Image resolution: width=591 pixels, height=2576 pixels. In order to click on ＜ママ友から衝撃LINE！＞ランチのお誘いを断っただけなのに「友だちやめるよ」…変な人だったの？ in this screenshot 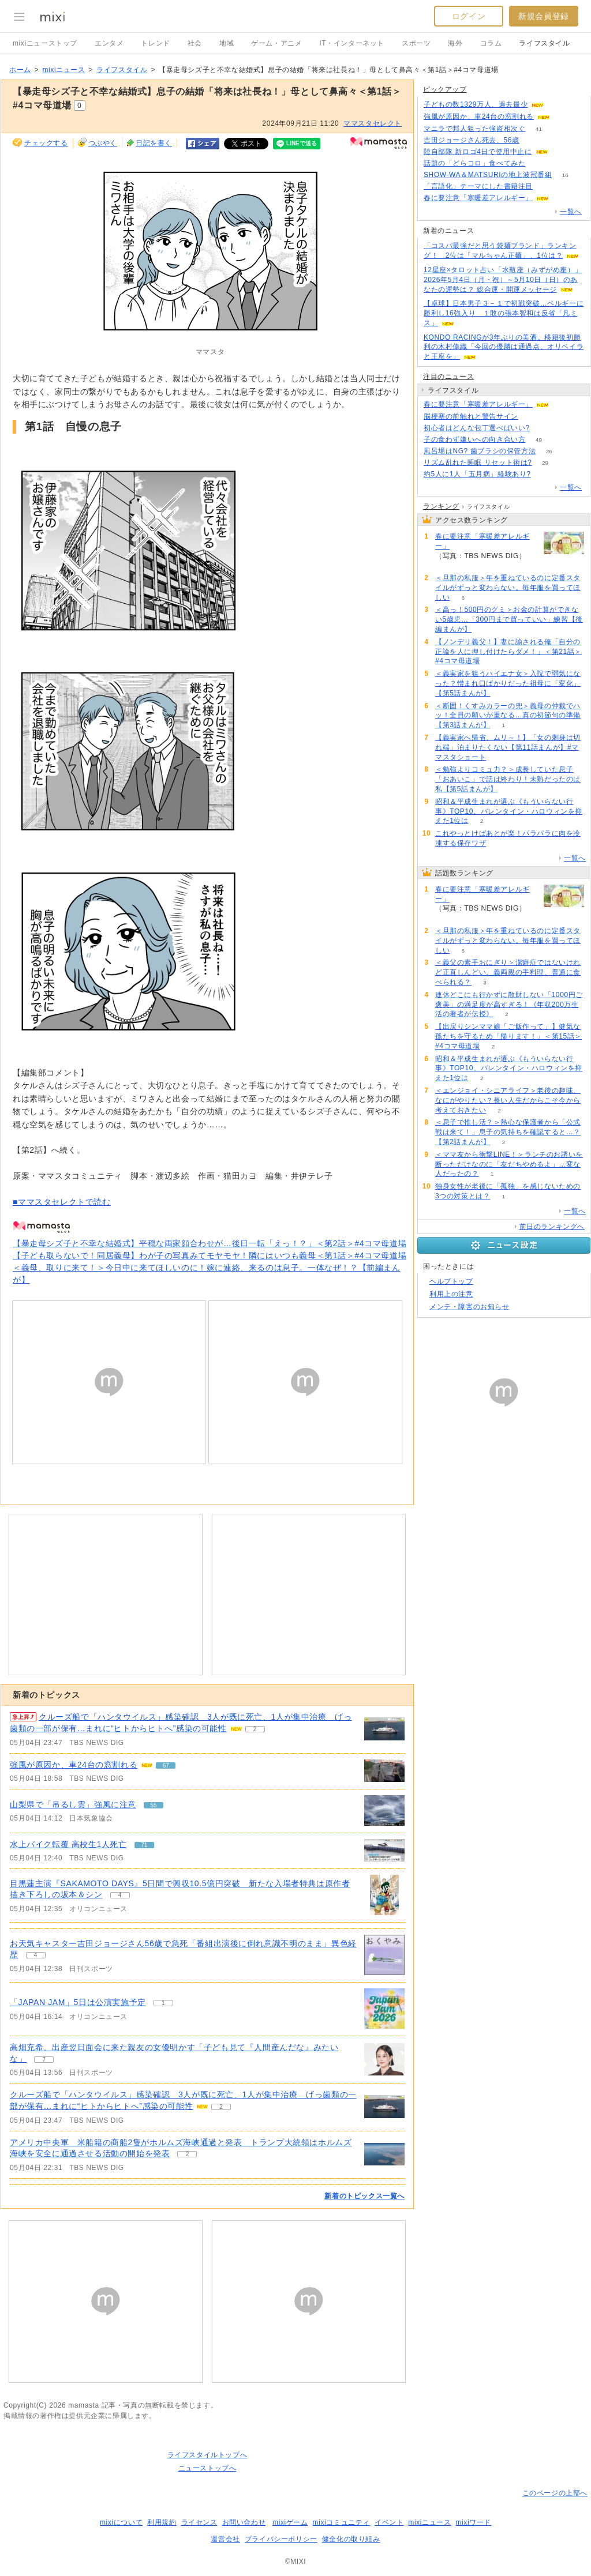, I will do `click(509, 1164)`.